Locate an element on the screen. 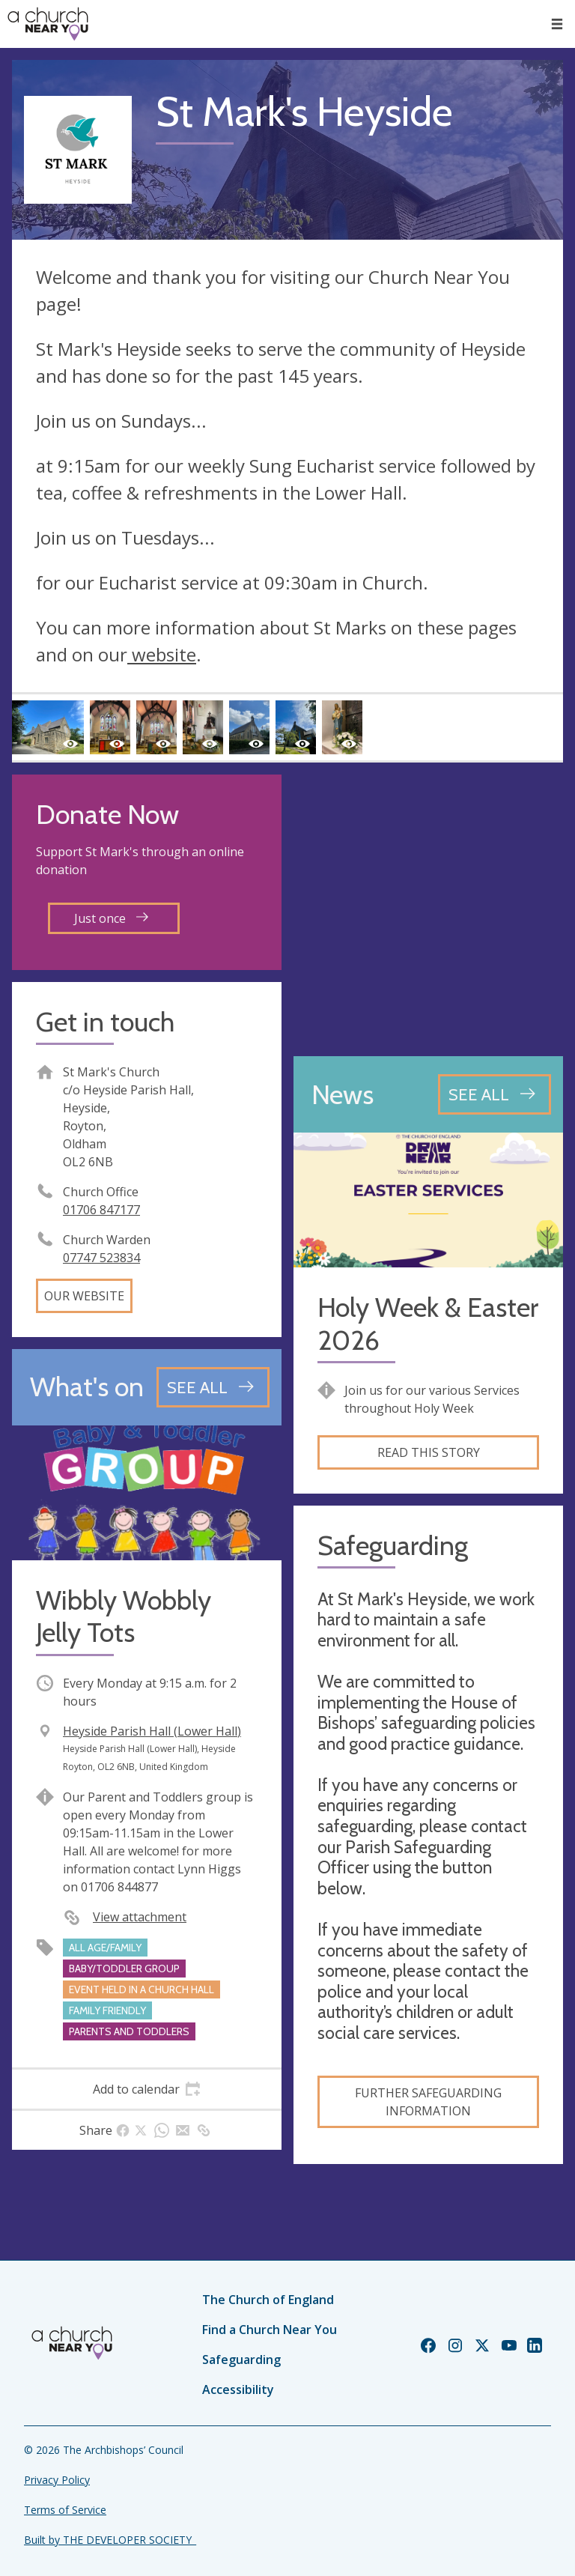  Our website is located at coordinates (84, 1296).